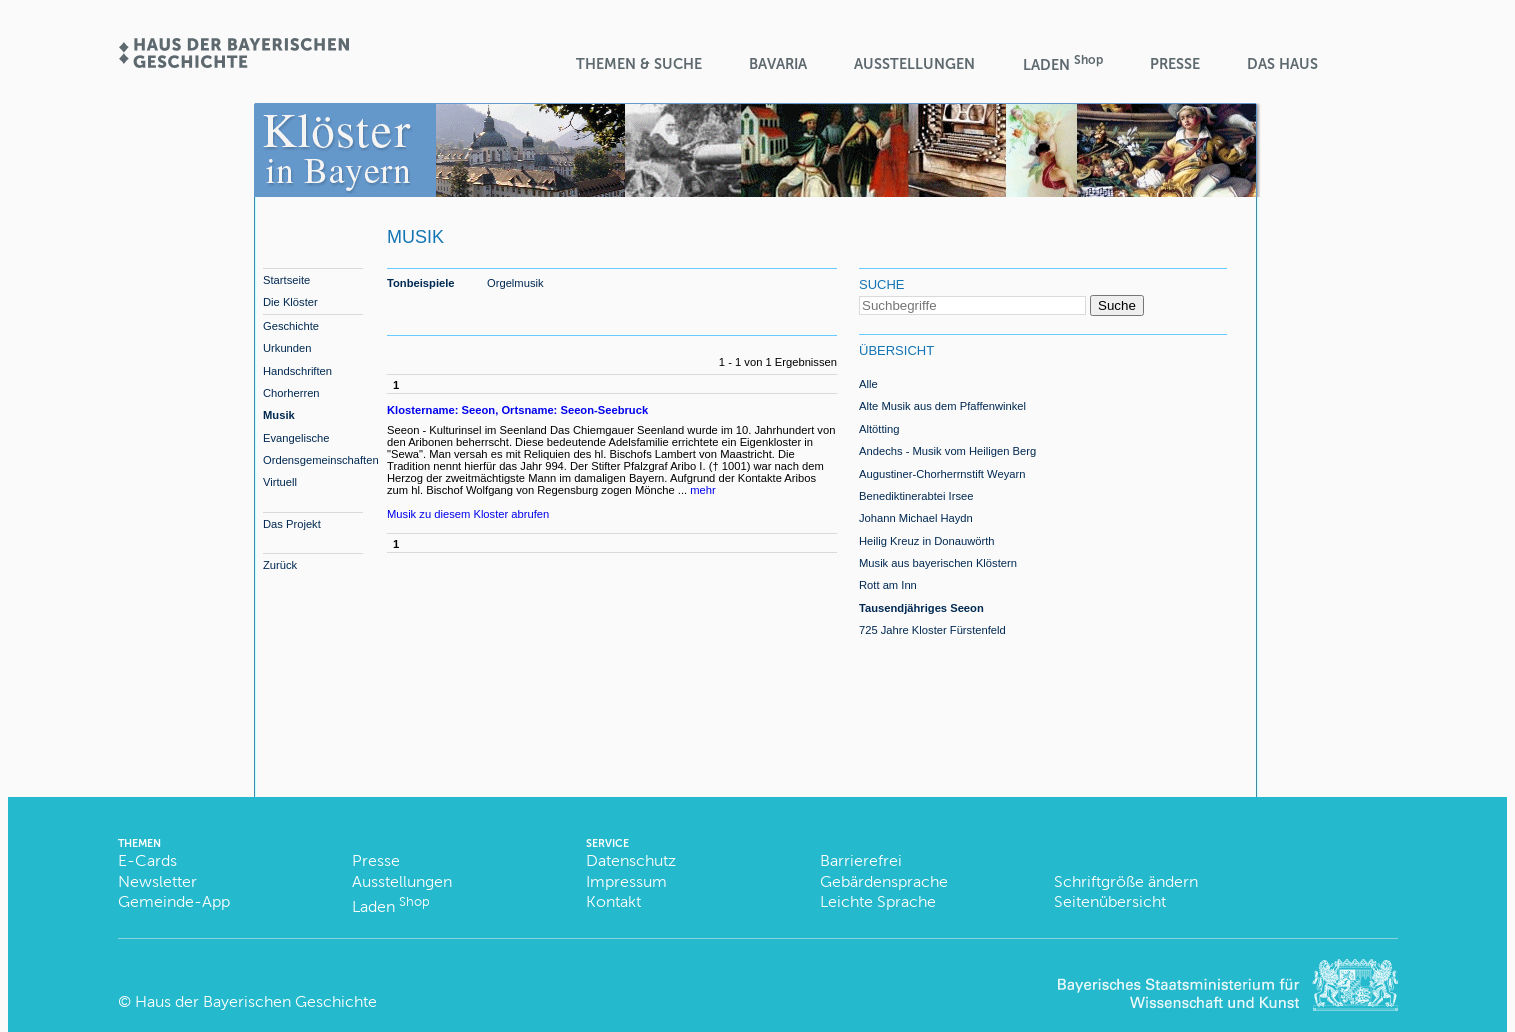 The image size is (1515, 1032). I want to click on Presse, so click(1175, 64).